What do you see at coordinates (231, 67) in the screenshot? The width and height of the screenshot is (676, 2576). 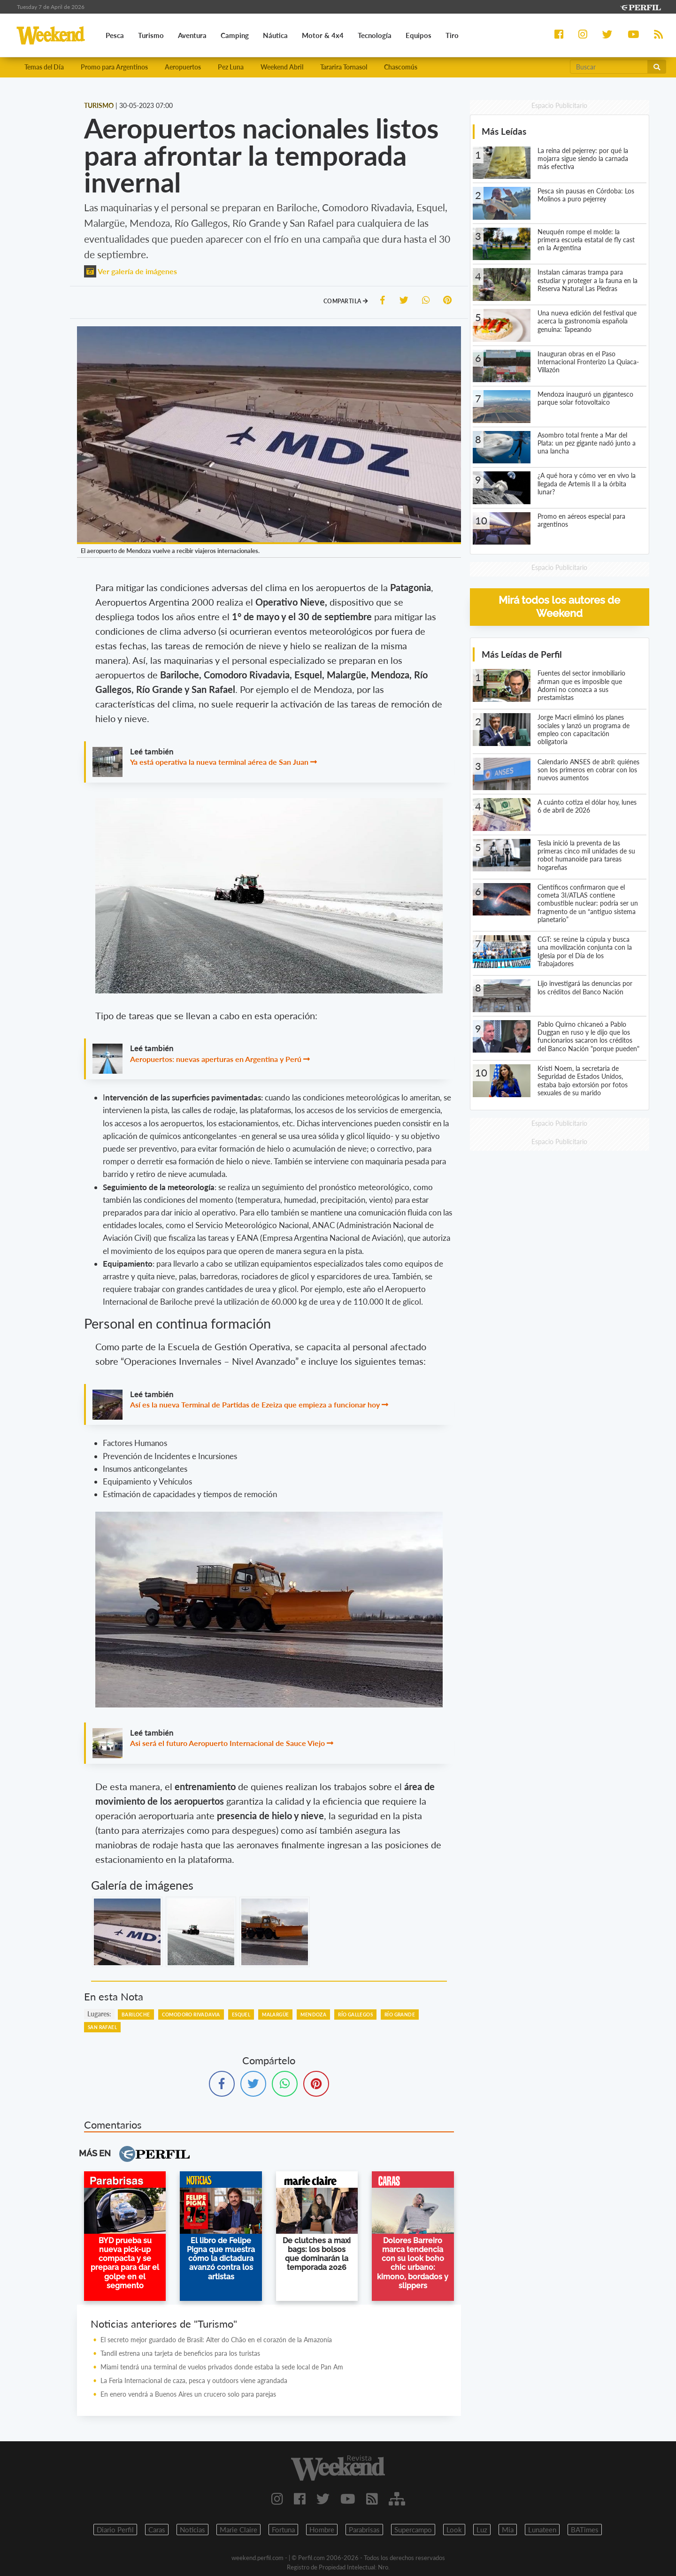 I see `Pez Luna` at bounding box center [231, 67].